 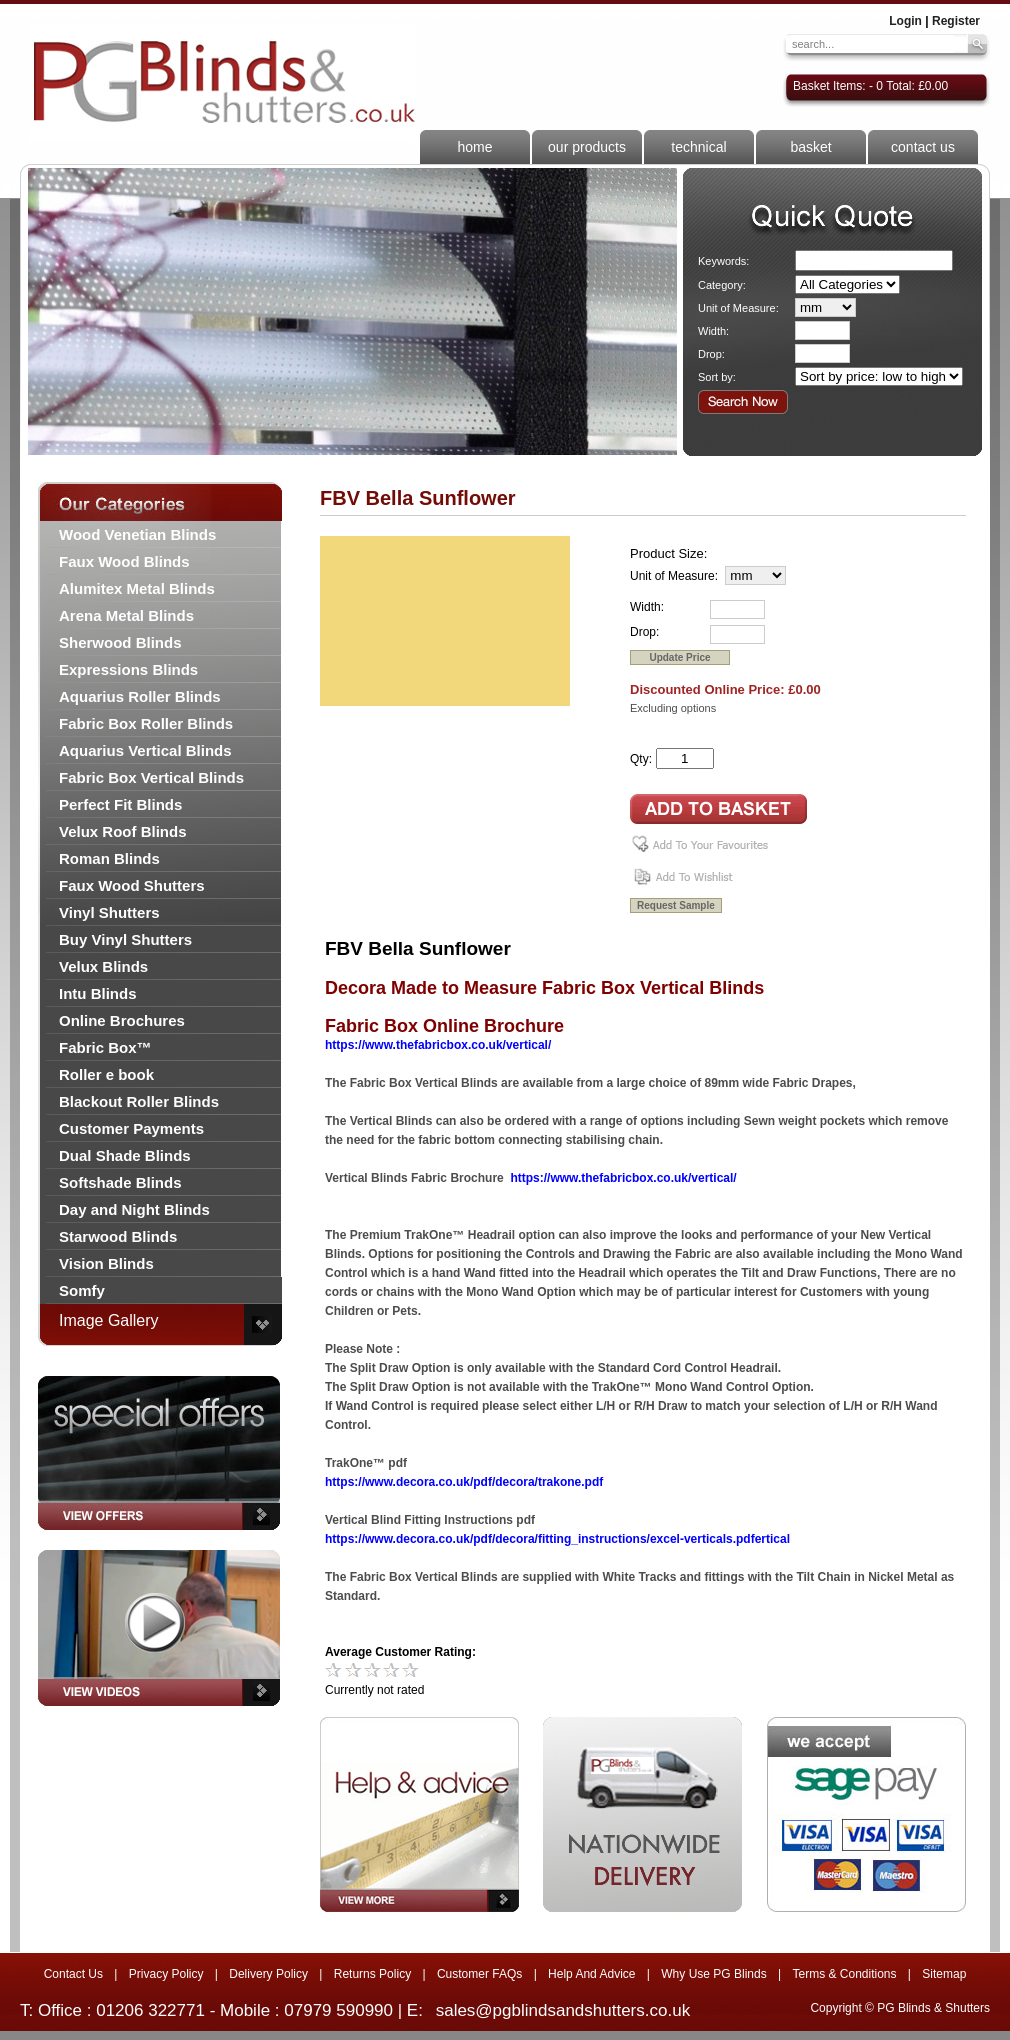 I want to click on our products, so click(x=587, y=147).